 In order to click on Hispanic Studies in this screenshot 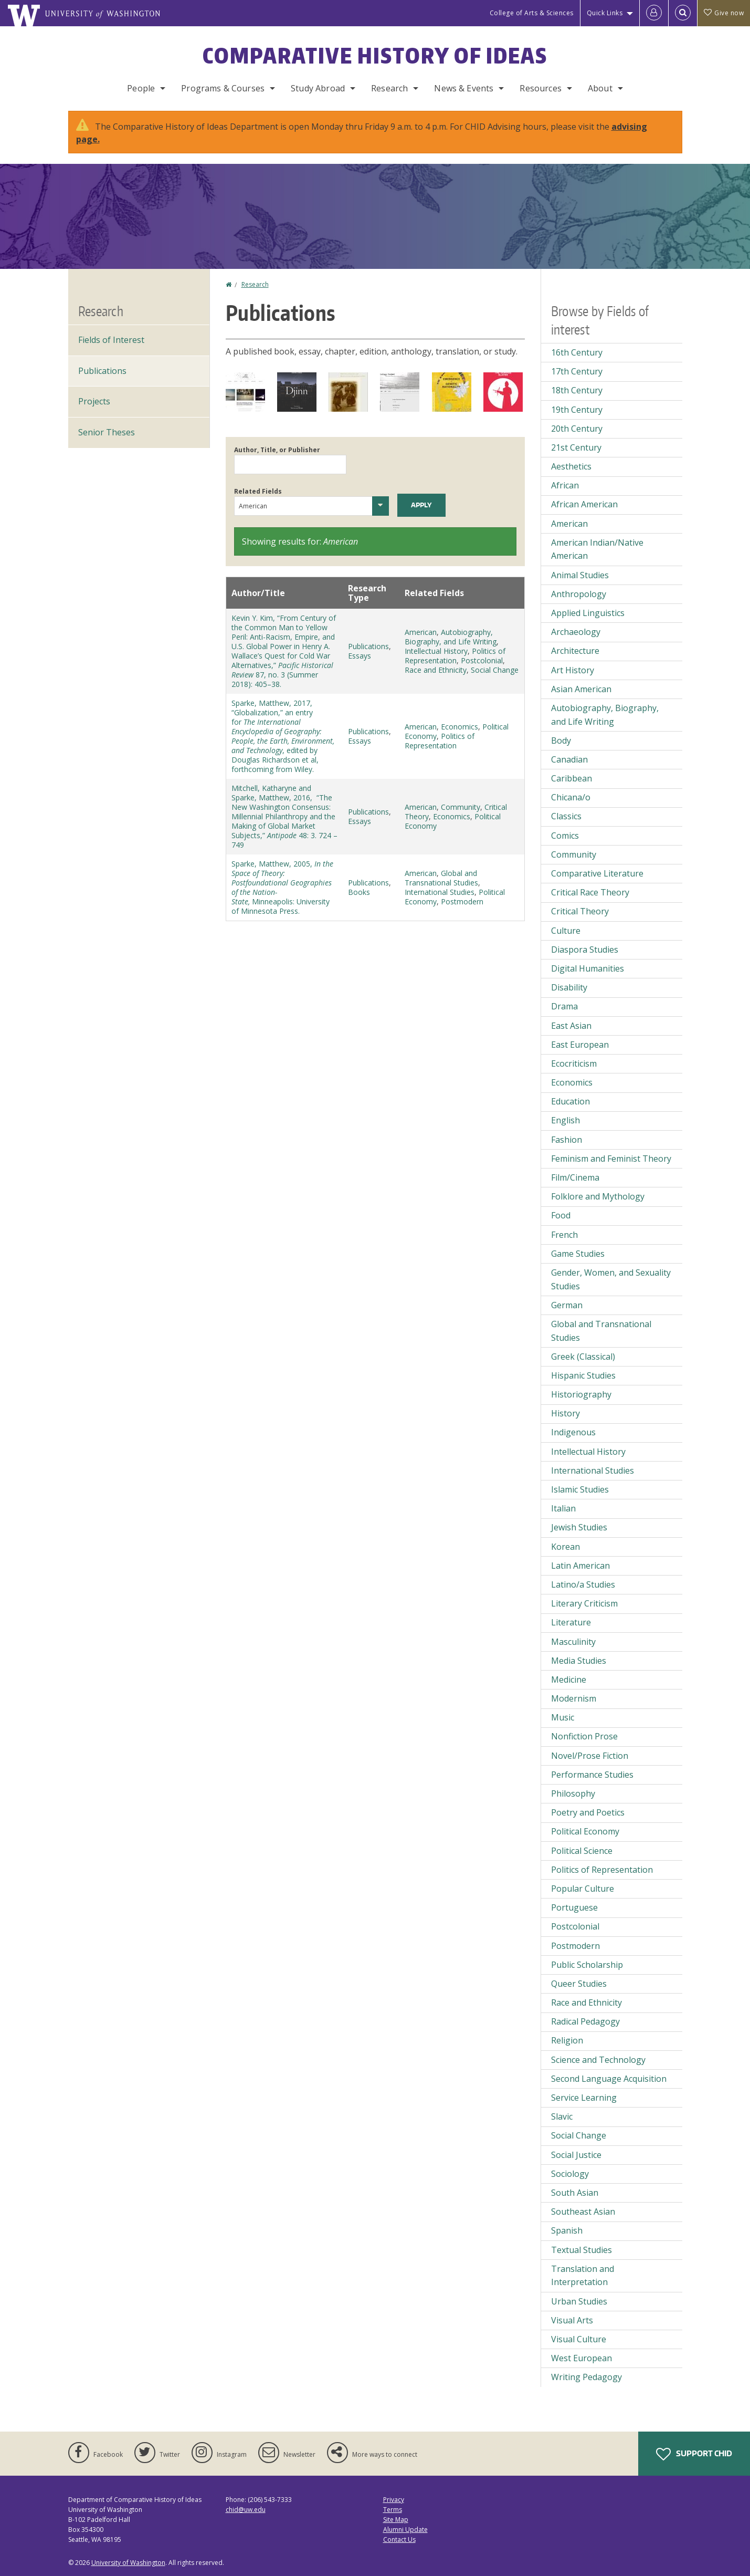, I will do `click(583, 1375)`.